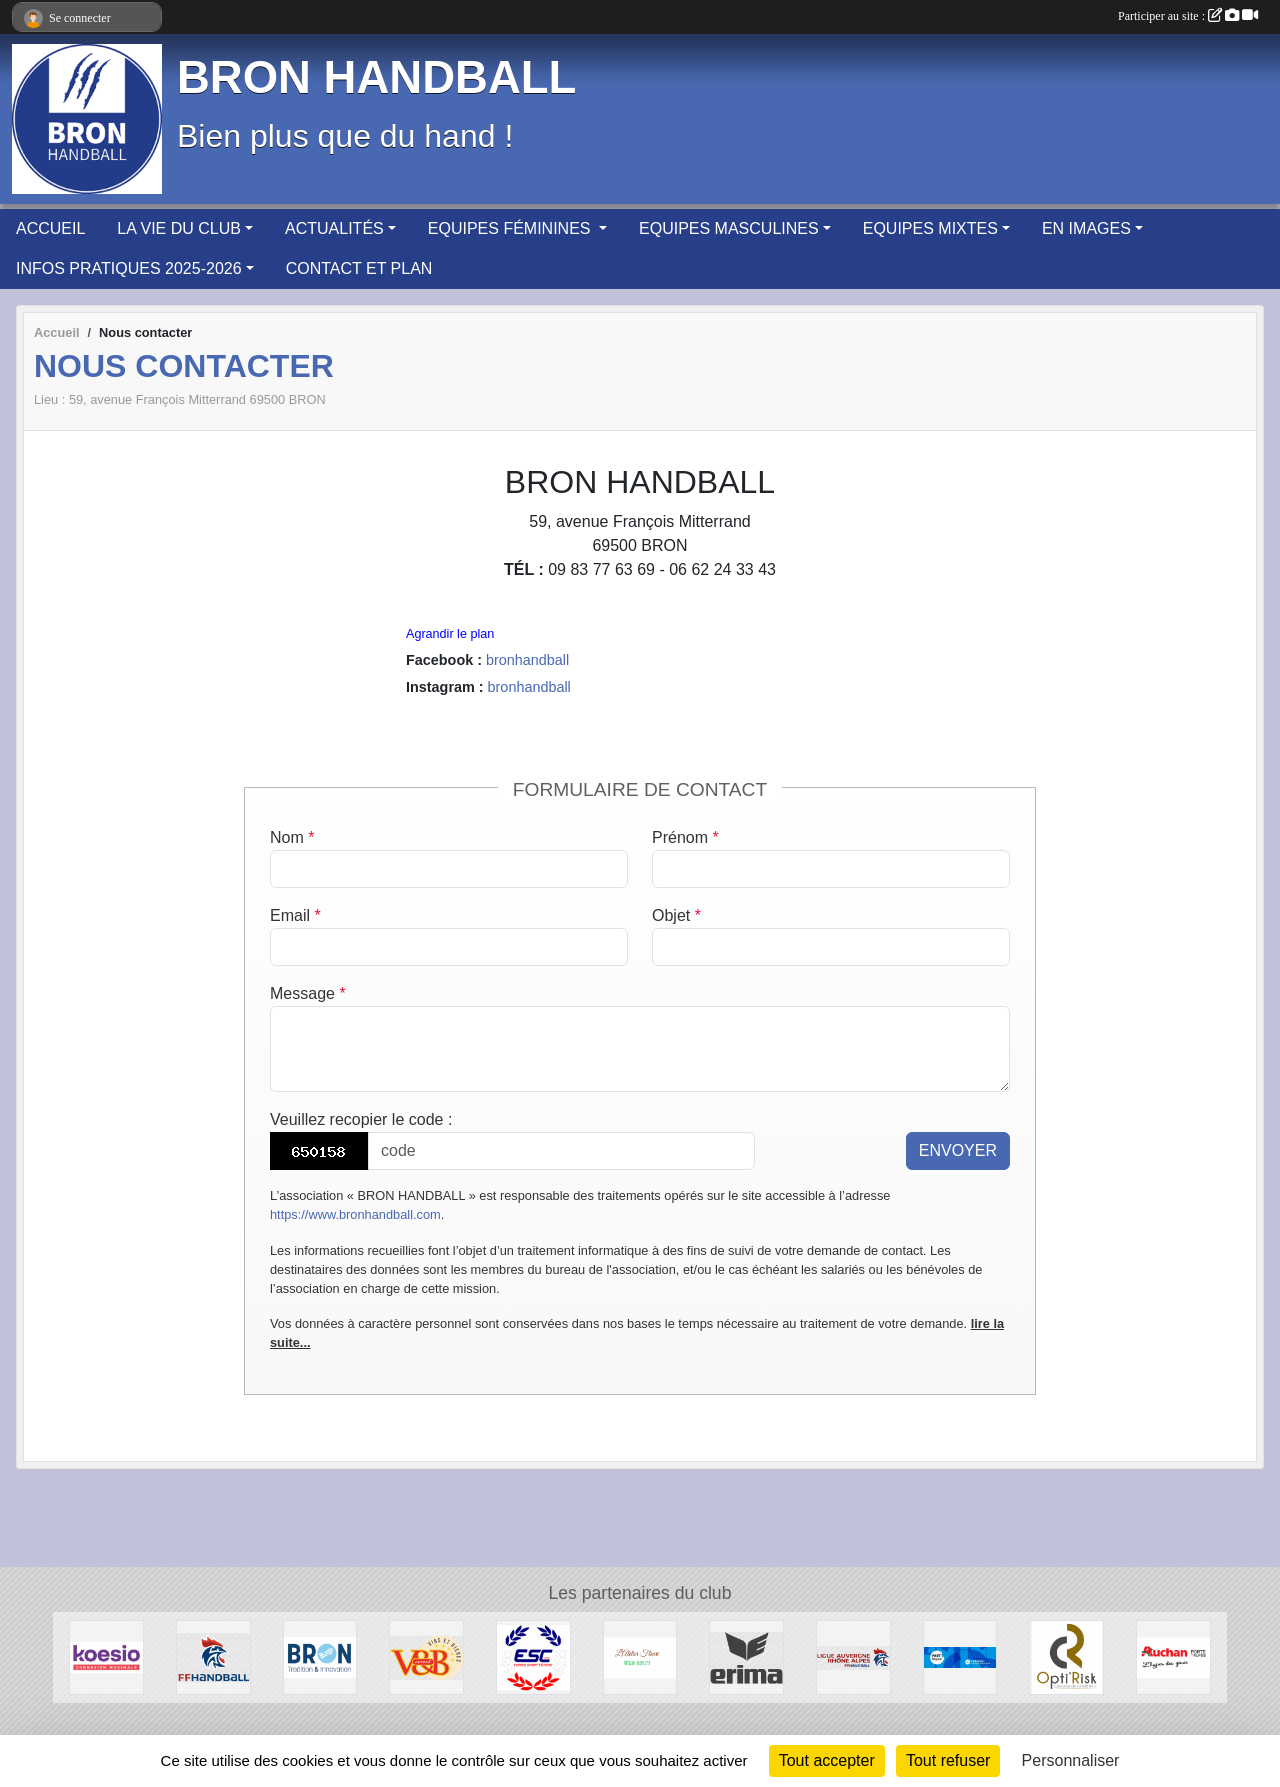 The width and height of the screenshot is (1280, 1787). What do you see at coordinates (334, 228) in the screenshot?
I see `ACTUALITÉS [button]` at bounding box center [334, 228].